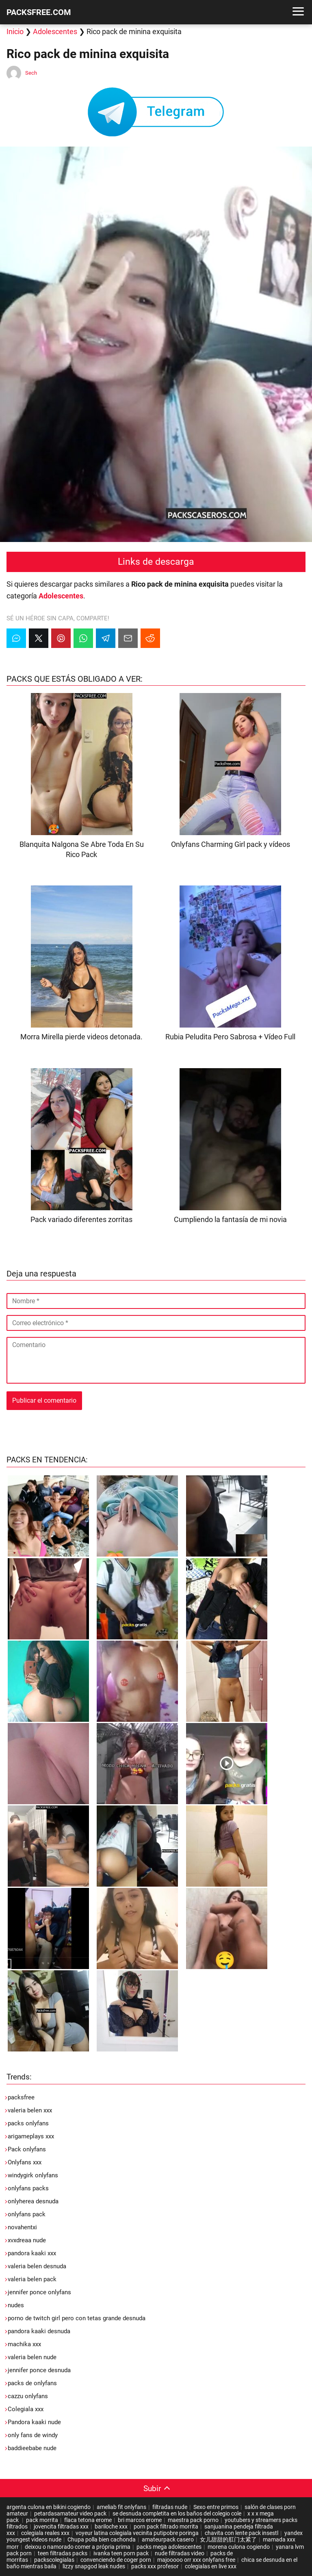  I want to click on filtradas nude, so click(169, 2507).